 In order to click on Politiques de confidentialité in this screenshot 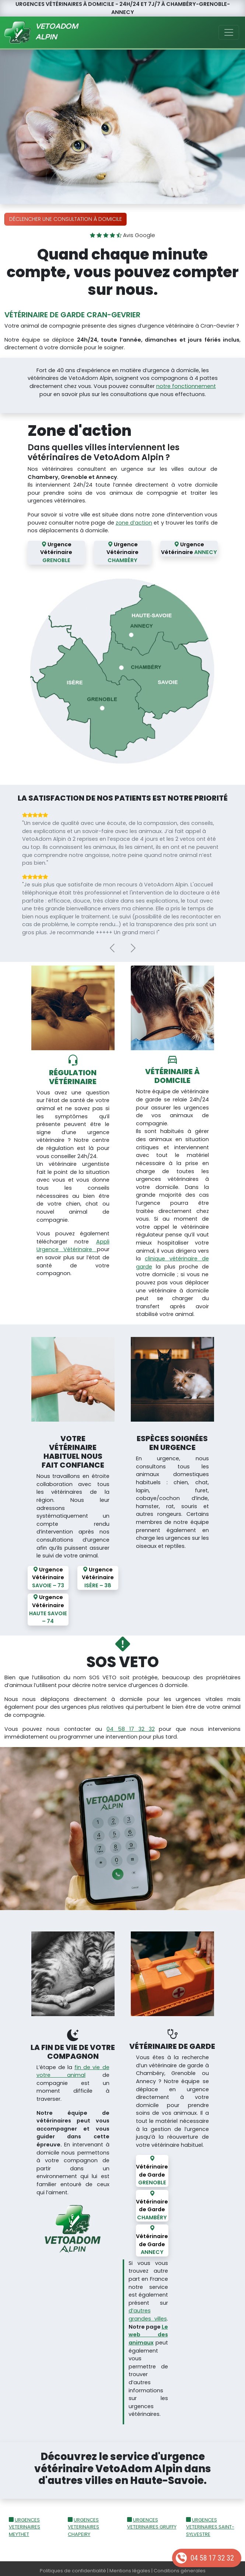, I will do `click(73, 2566)`.